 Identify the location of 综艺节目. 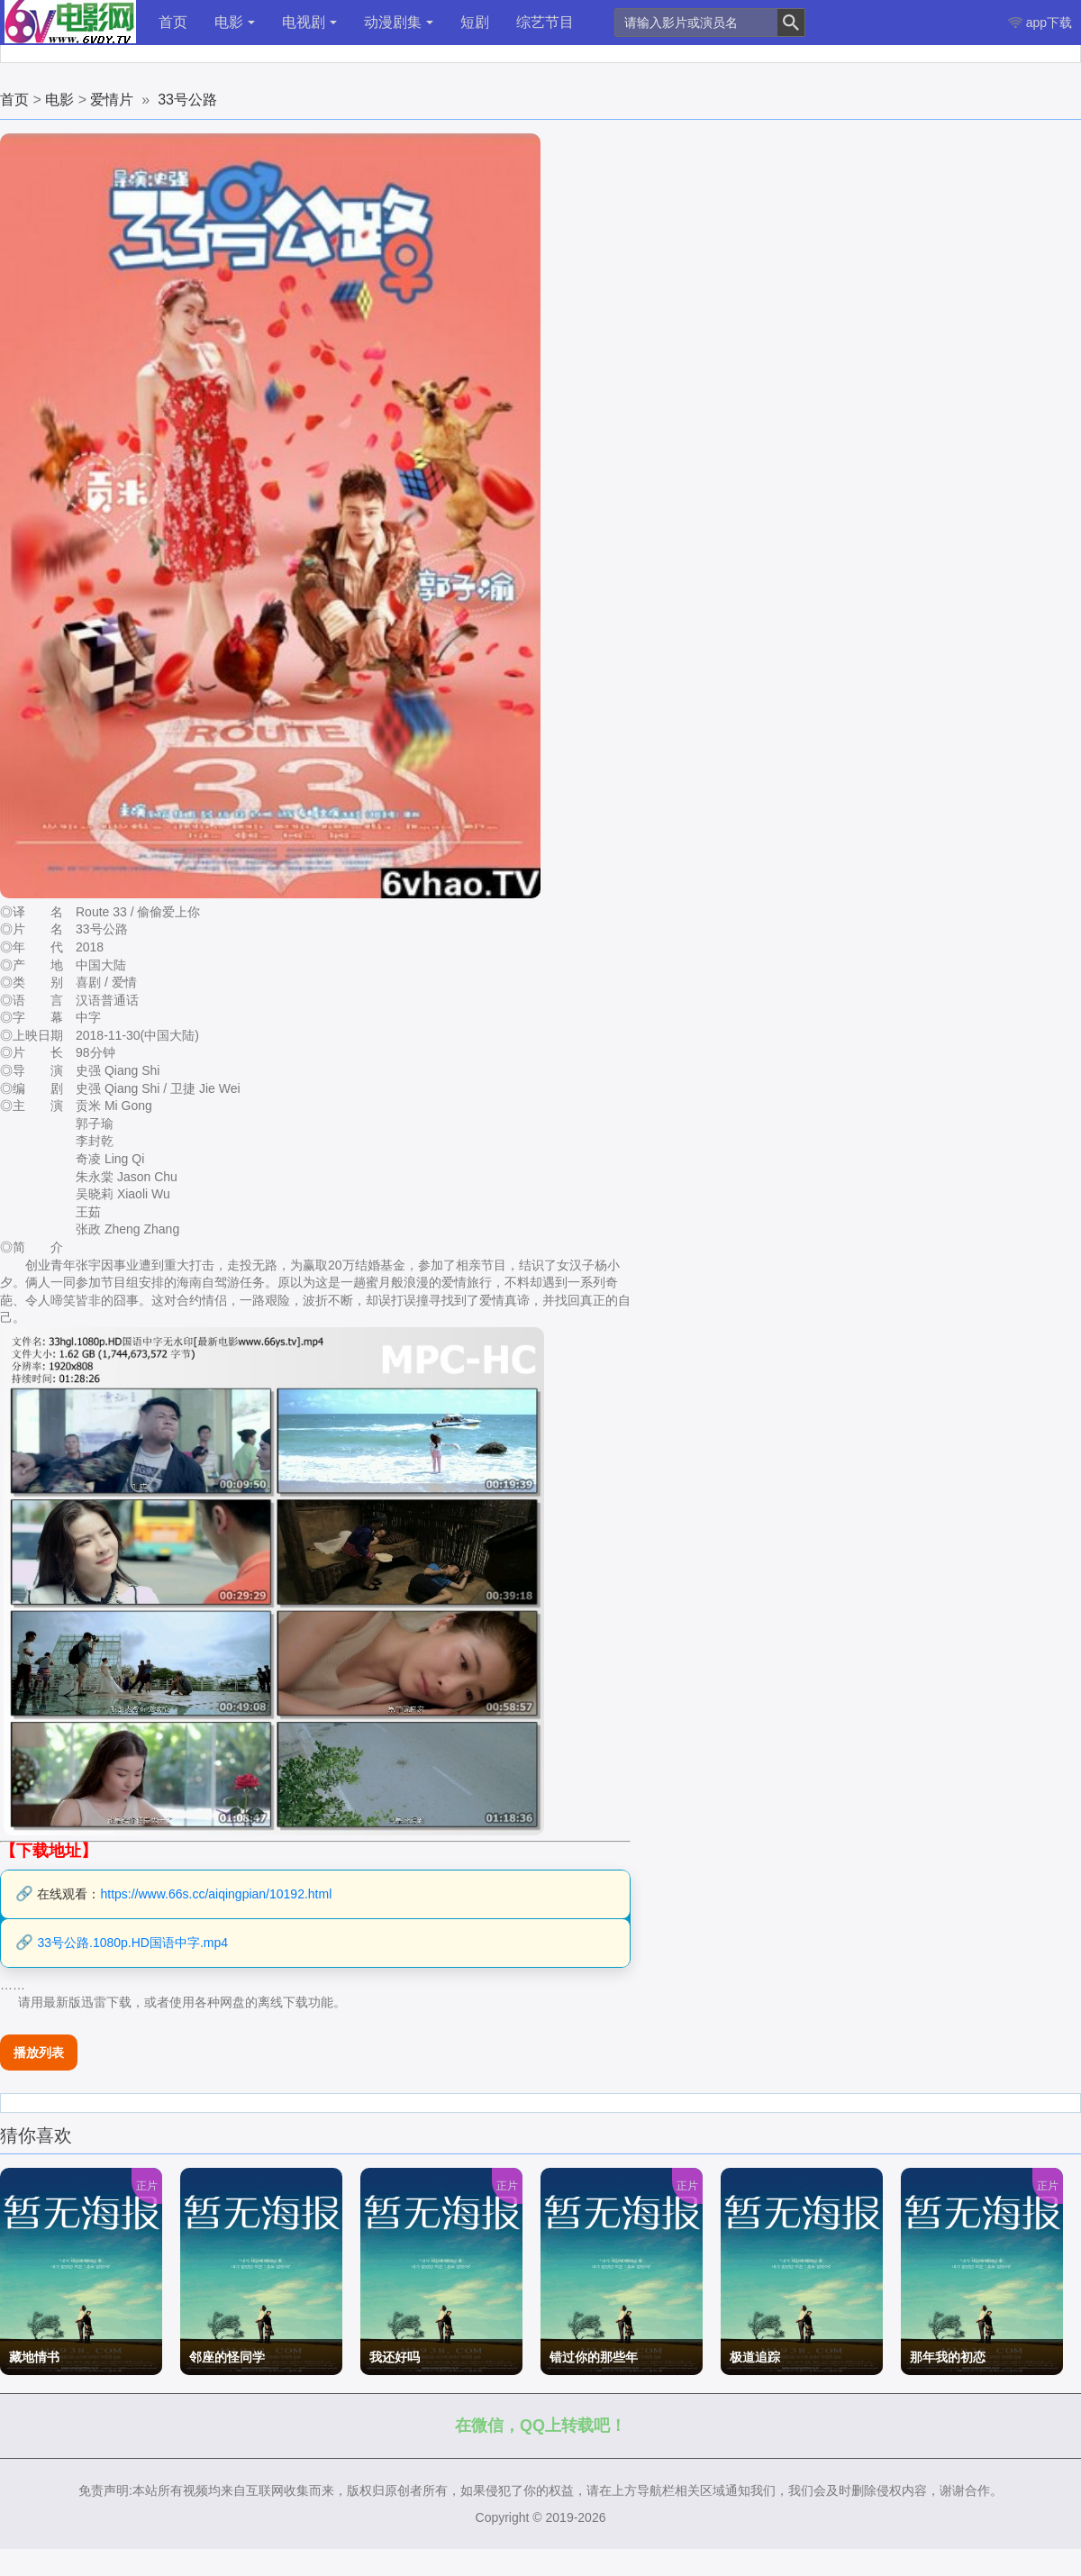
(545, 22).